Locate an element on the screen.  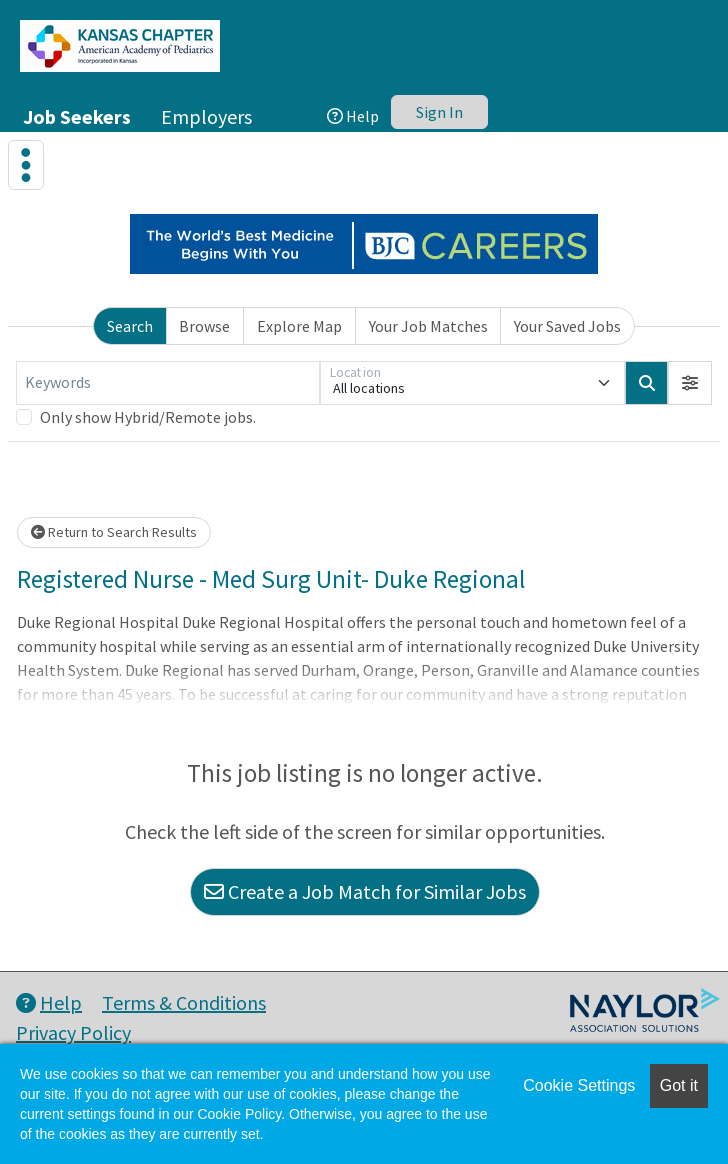
Sign In is located at coordinates (439, 112).